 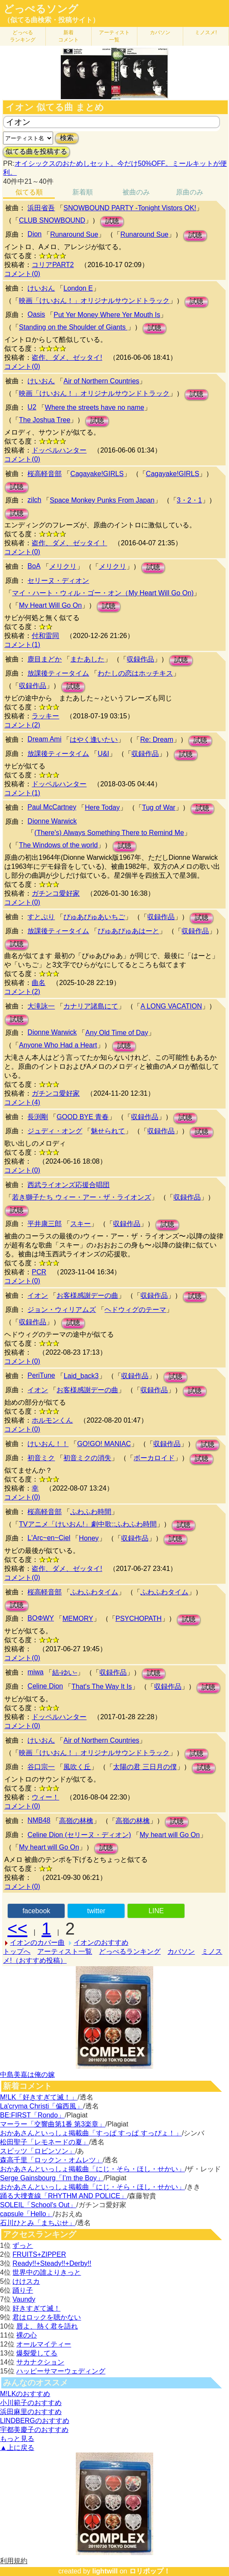 I want to click on LINE, so click(x=156, y=1910).